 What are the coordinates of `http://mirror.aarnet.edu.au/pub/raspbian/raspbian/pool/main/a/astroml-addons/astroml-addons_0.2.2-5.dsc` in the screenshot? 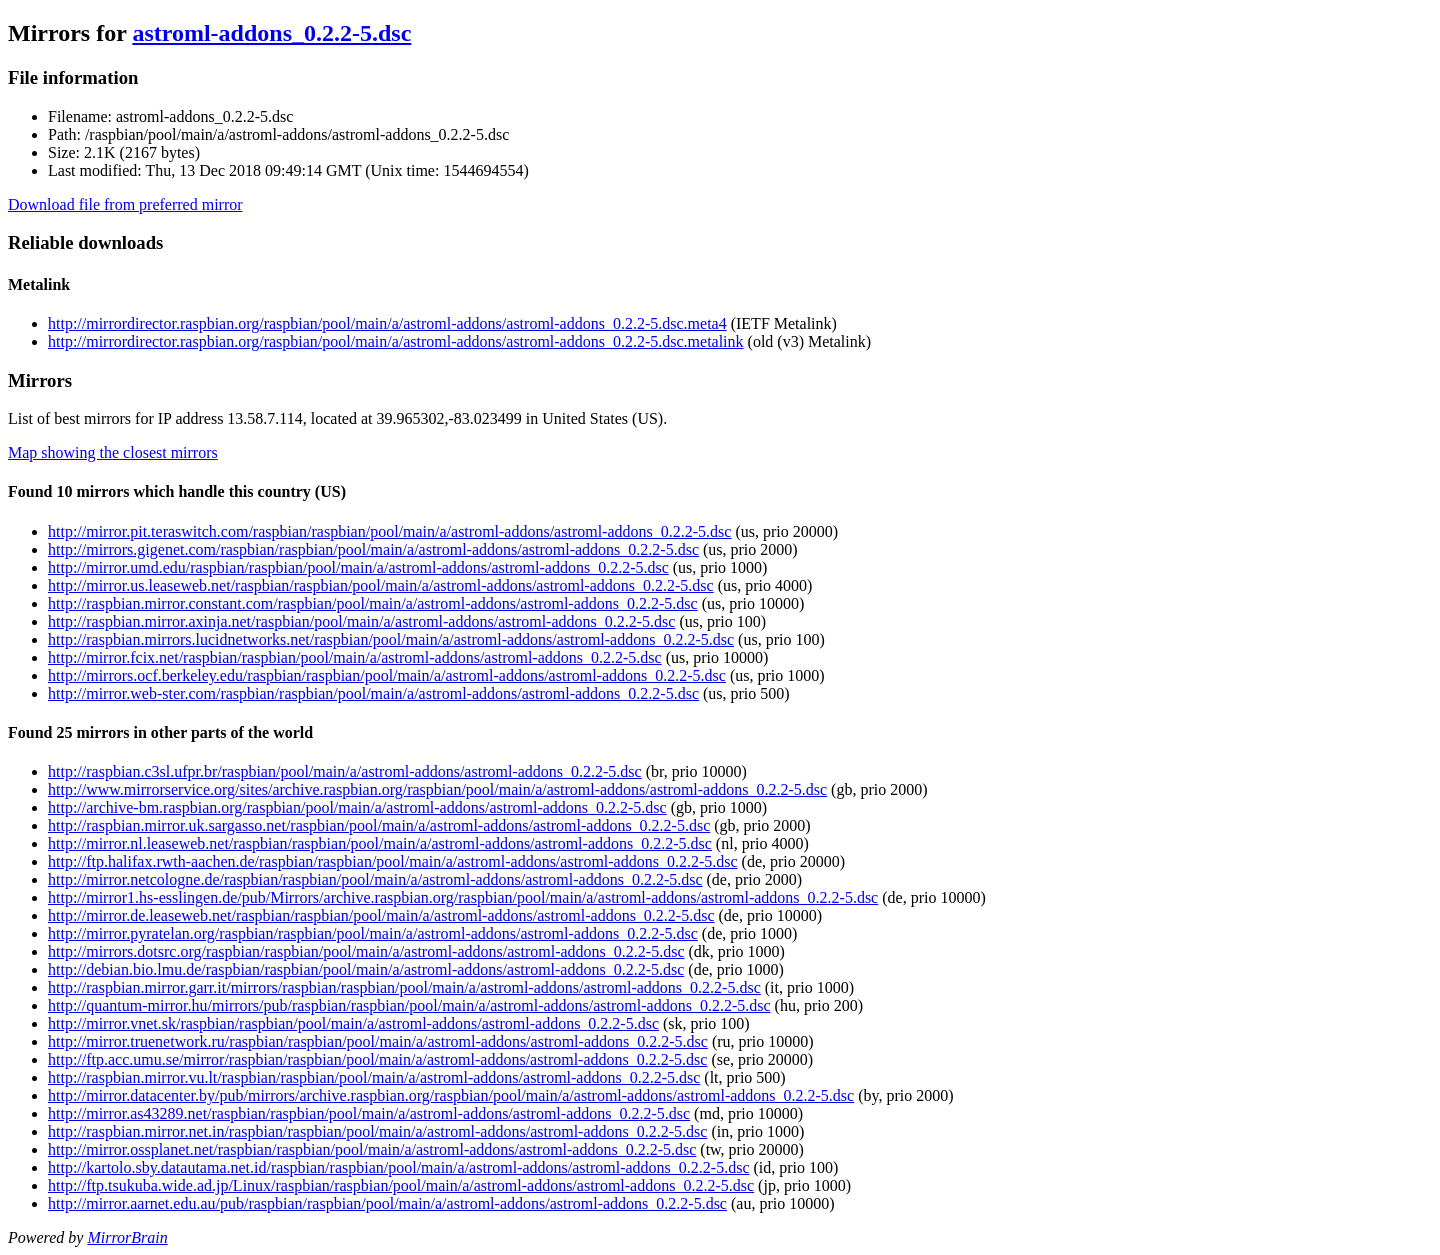 It's located at (387, 1203).